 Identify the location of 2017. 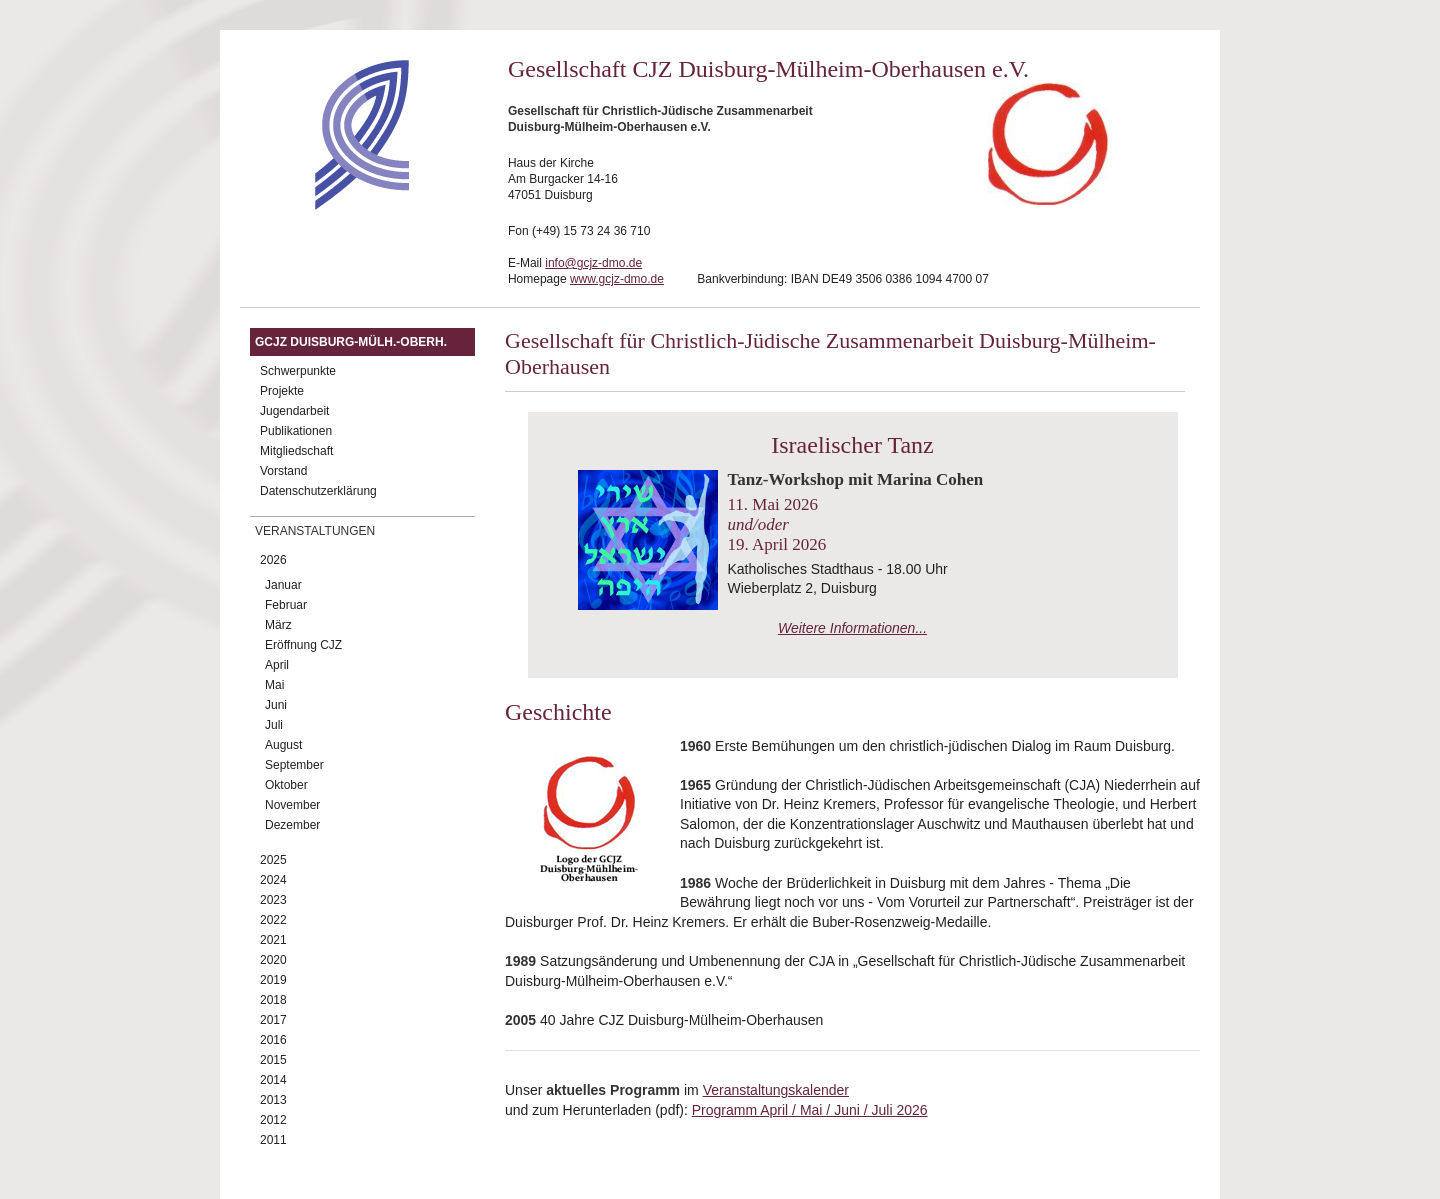
(273, 1020).